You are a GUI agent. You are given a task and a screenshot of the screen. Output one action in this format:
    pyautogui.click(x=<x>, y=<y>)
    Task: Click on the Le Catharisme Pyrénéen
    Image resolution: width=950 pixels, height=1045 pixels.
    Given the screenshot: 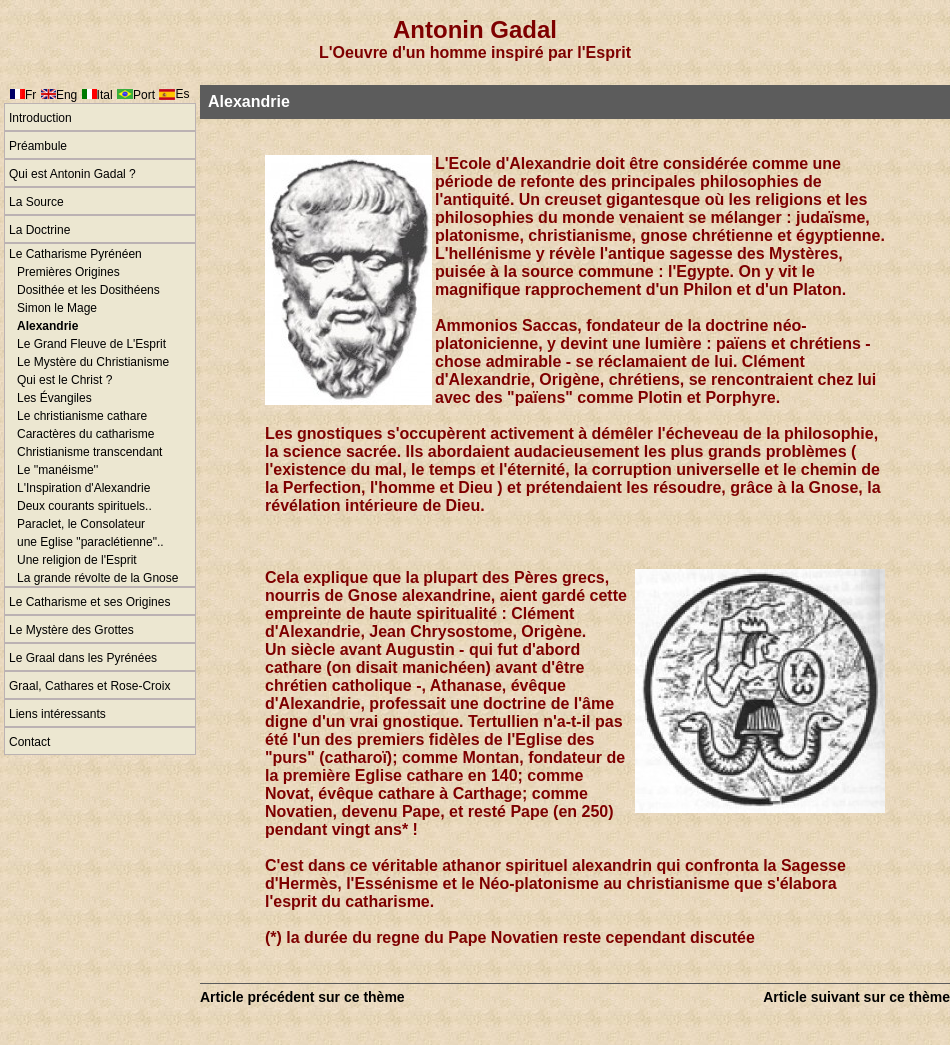 What is the action you would take?
    pyautogui.click(x=75, y=254)
    